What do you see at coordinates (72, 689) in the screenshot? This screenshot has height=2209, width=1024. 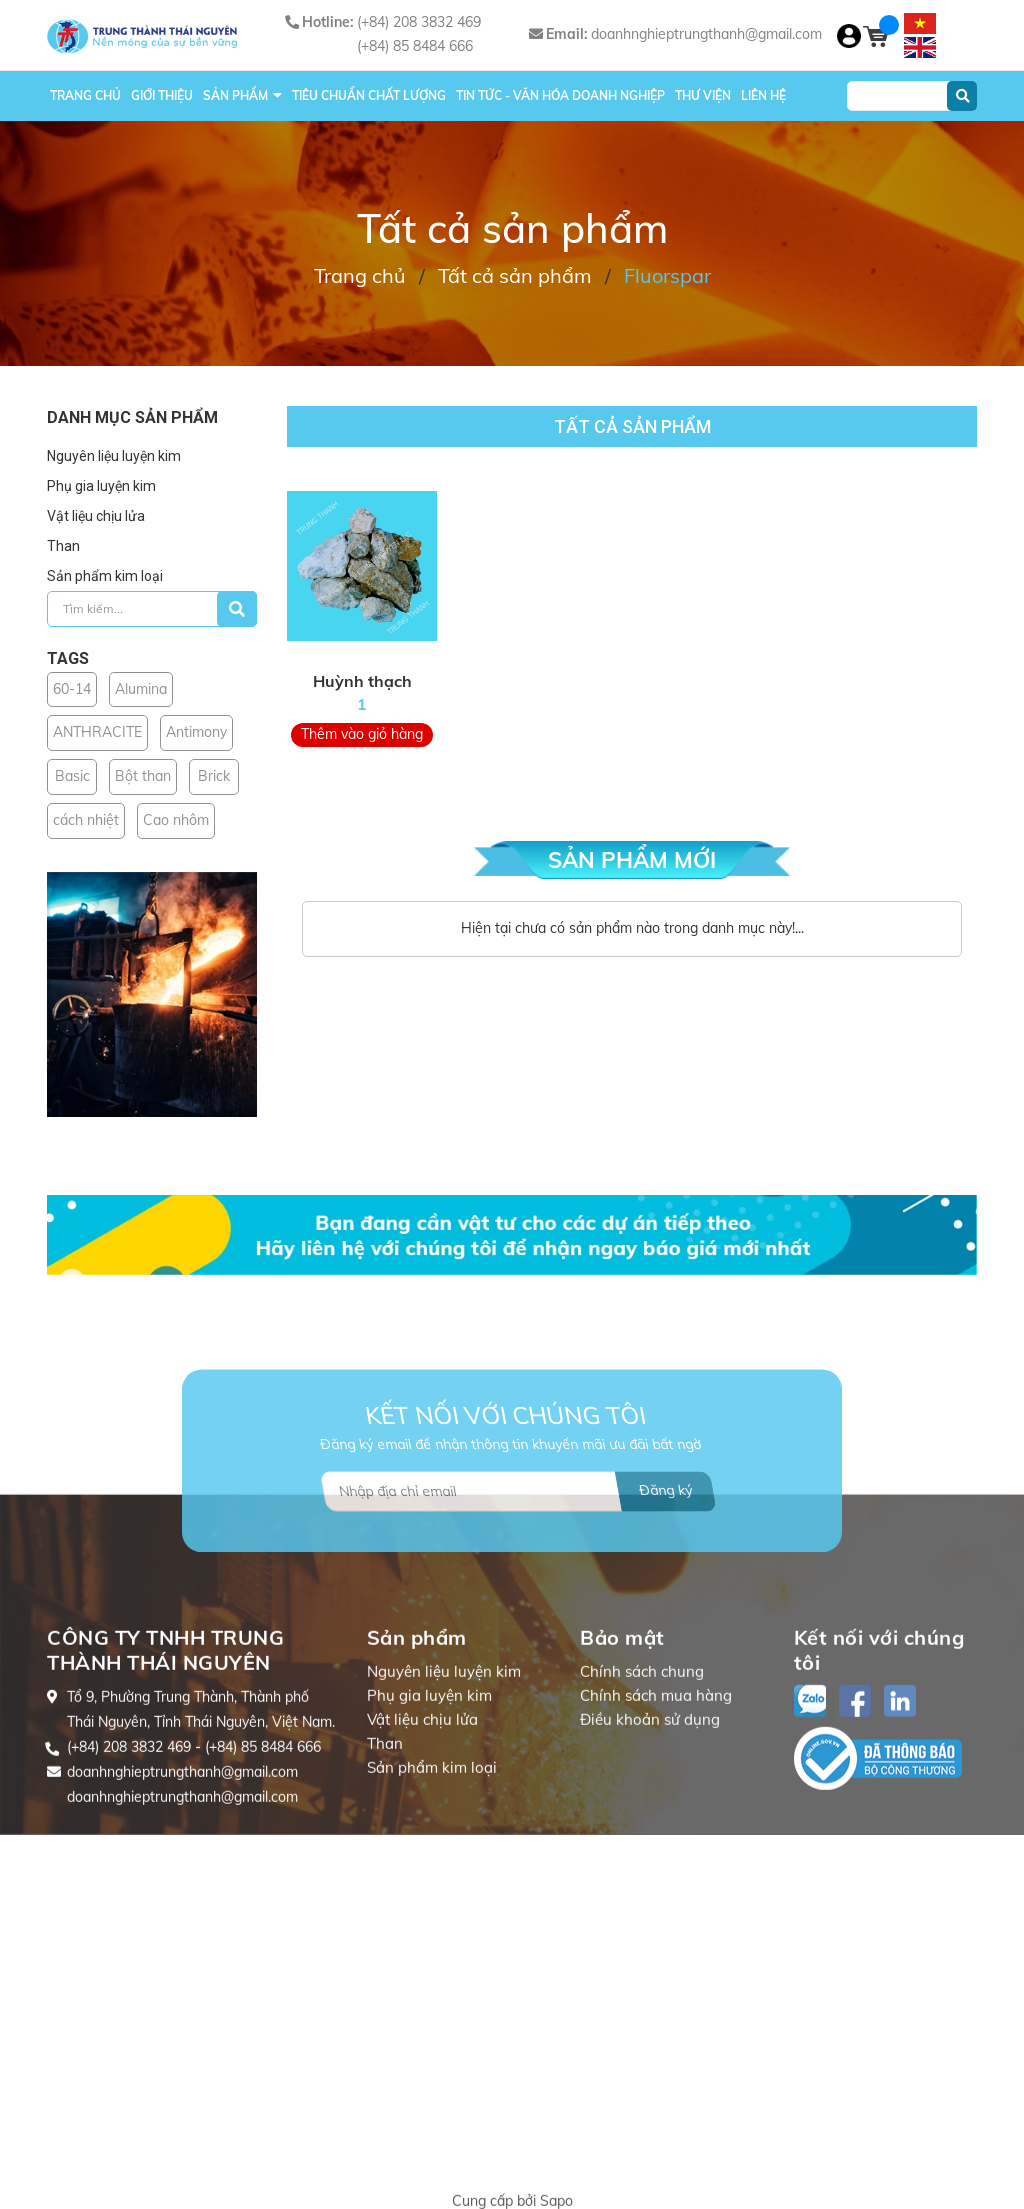 I see `60-14` at bounding box center [72, 689].